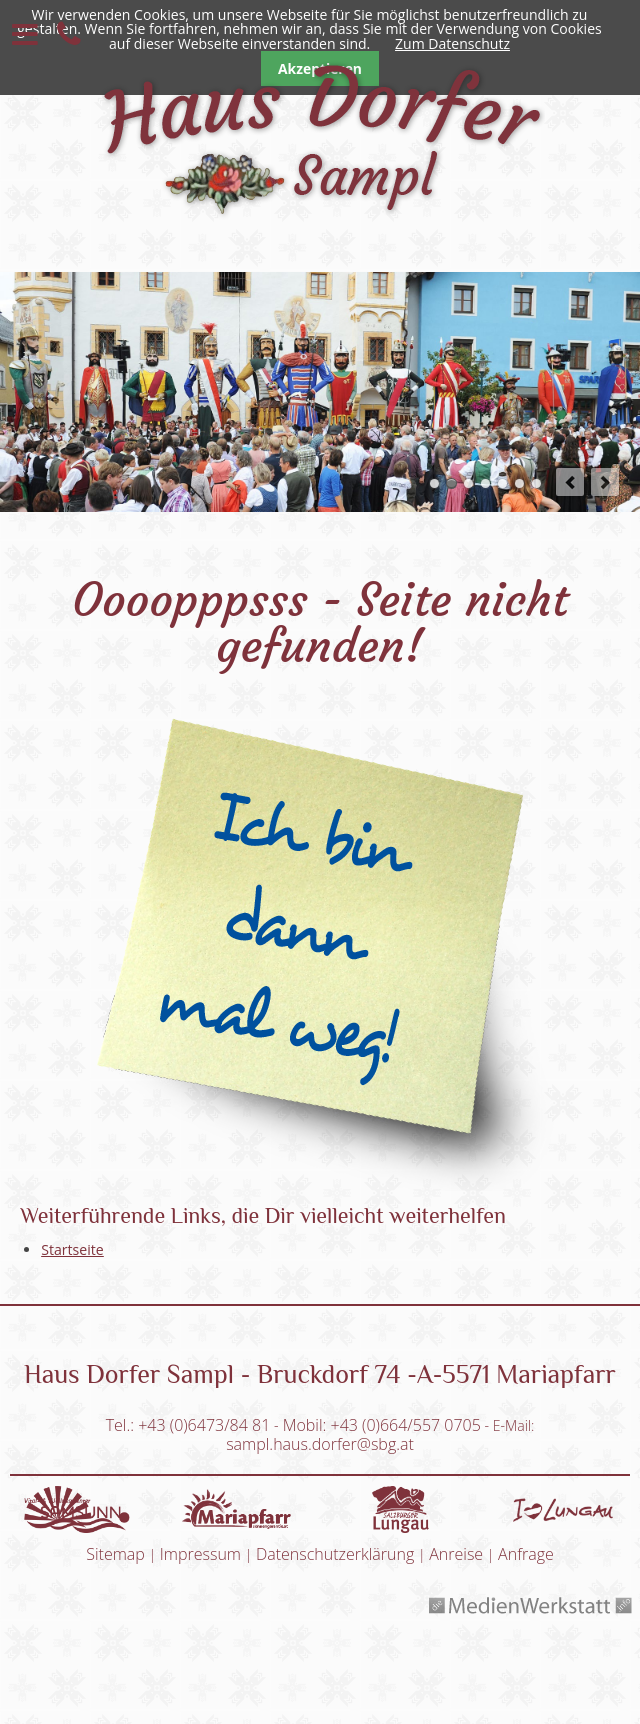  What do you see at coordinates (72, 1249) in the screenshot?
I see `Startseite` at bounding box center [72, 1249].